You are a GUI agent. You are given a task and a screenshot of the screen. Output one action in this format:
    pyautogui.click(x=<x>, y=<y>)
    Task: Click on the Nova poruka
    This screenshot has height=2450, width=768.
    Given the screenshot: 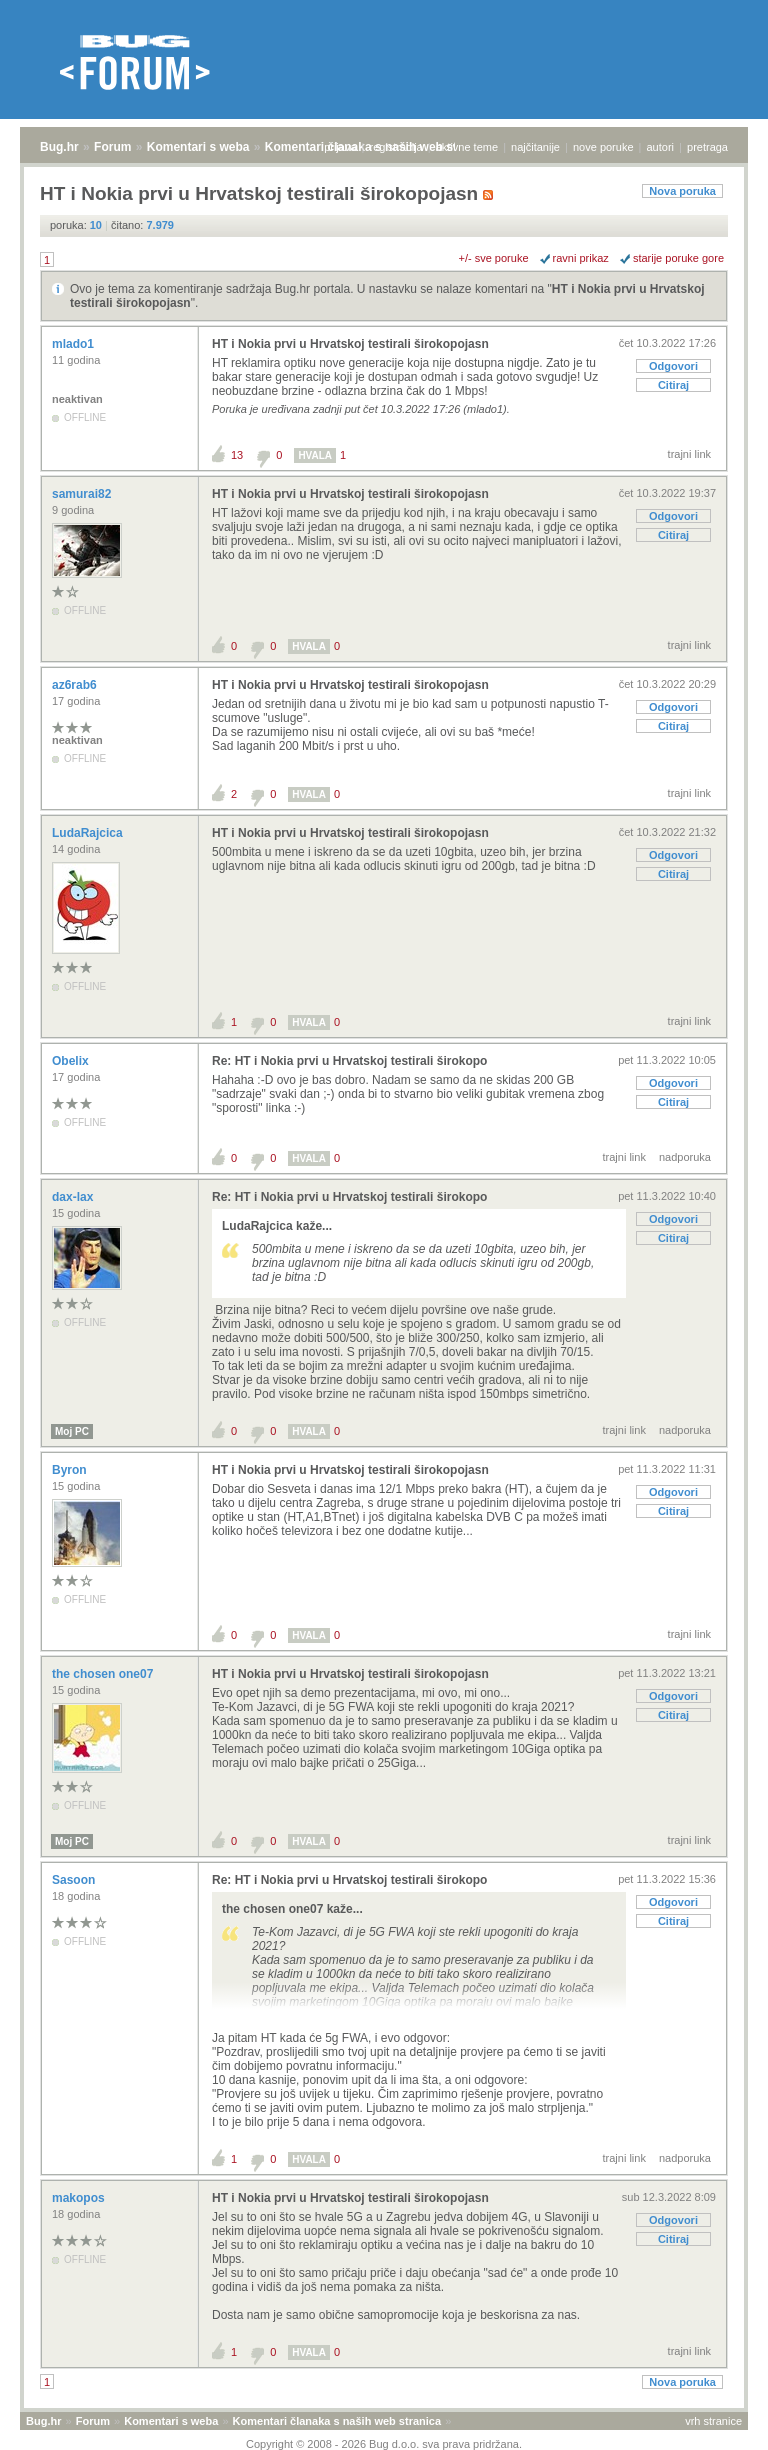 What is the action you would take?
    pyautogui.click(x=682, y=191)
    